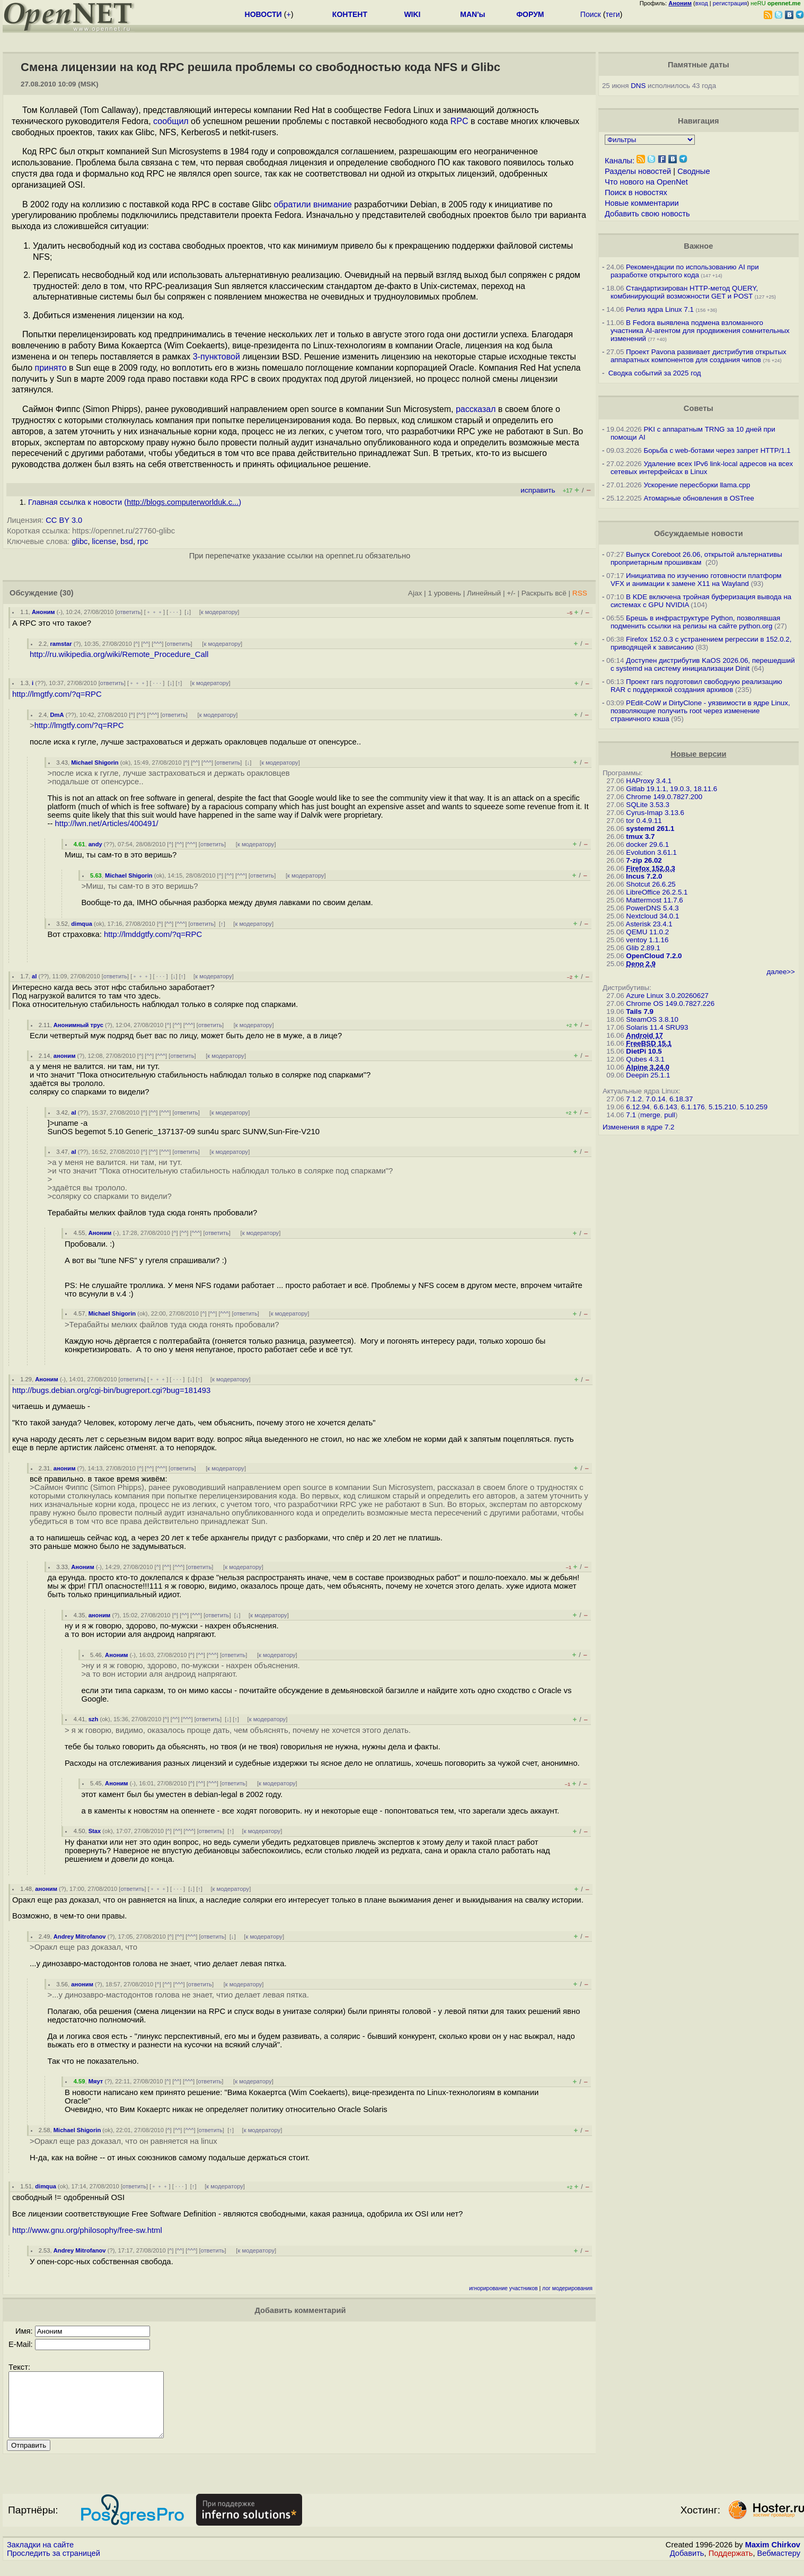  I want to click on Разделы новостей, so click(638, 171).